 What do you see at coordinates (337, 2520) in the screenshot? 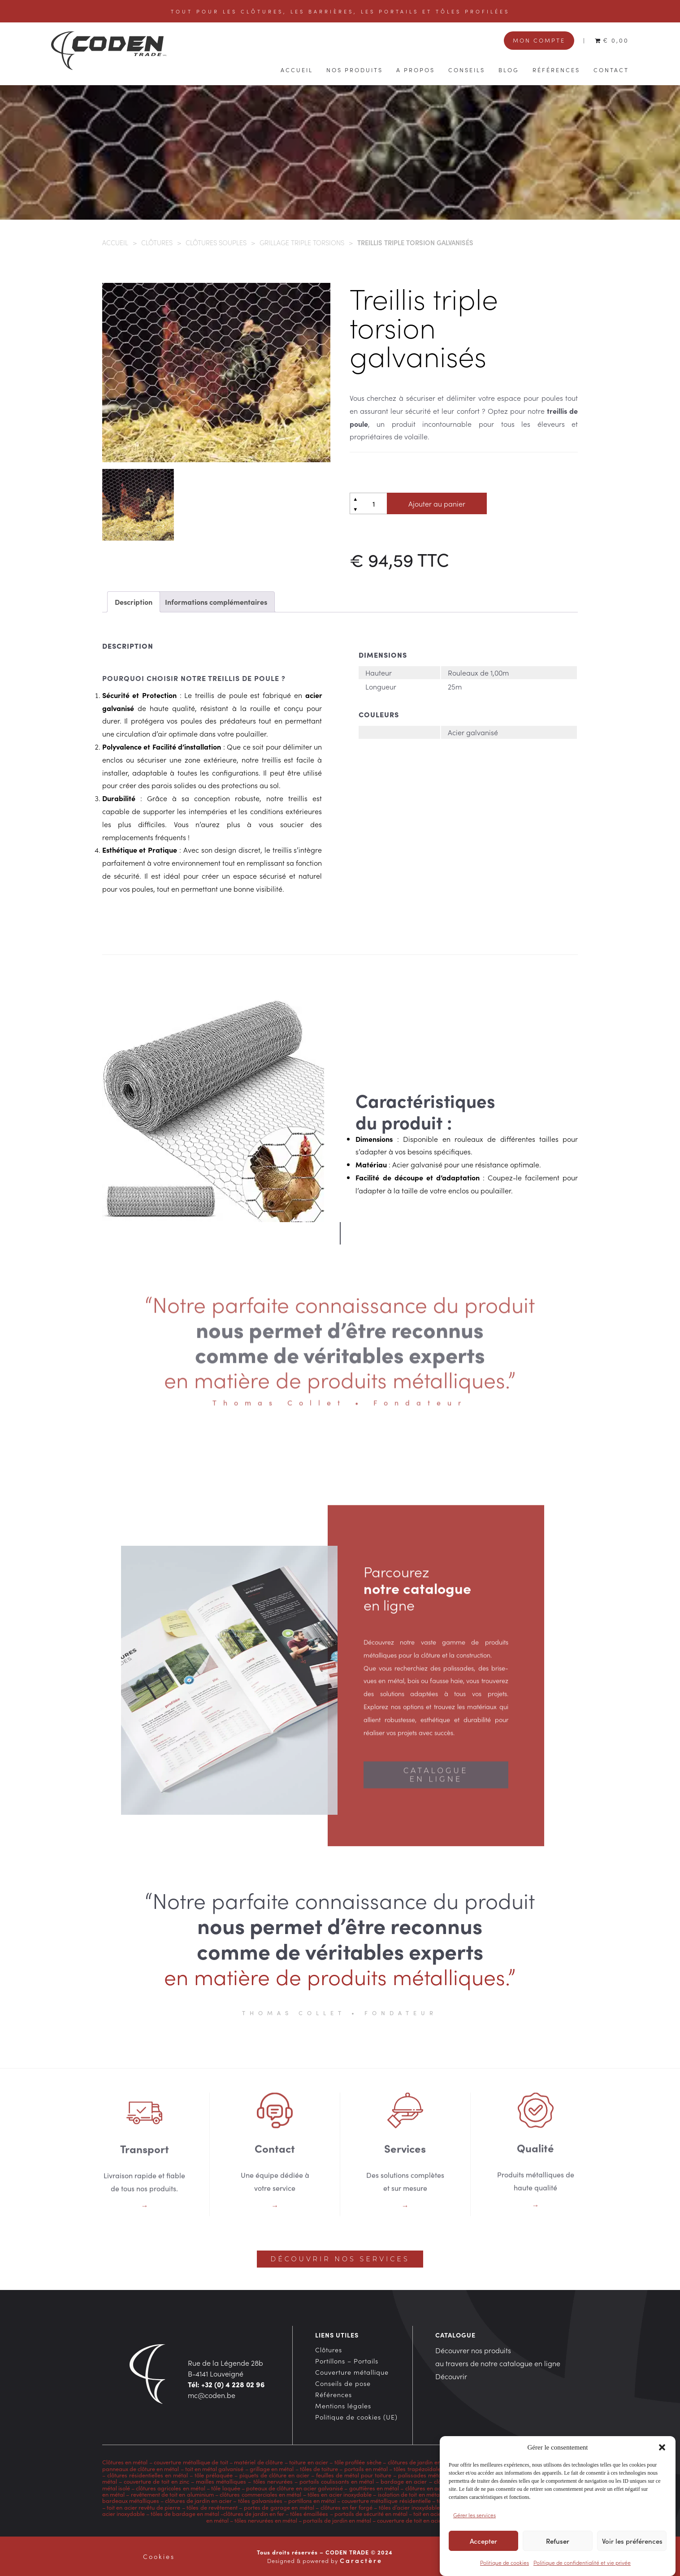
I see `portails de jardin en métal` at bounding box center [337, 2520].